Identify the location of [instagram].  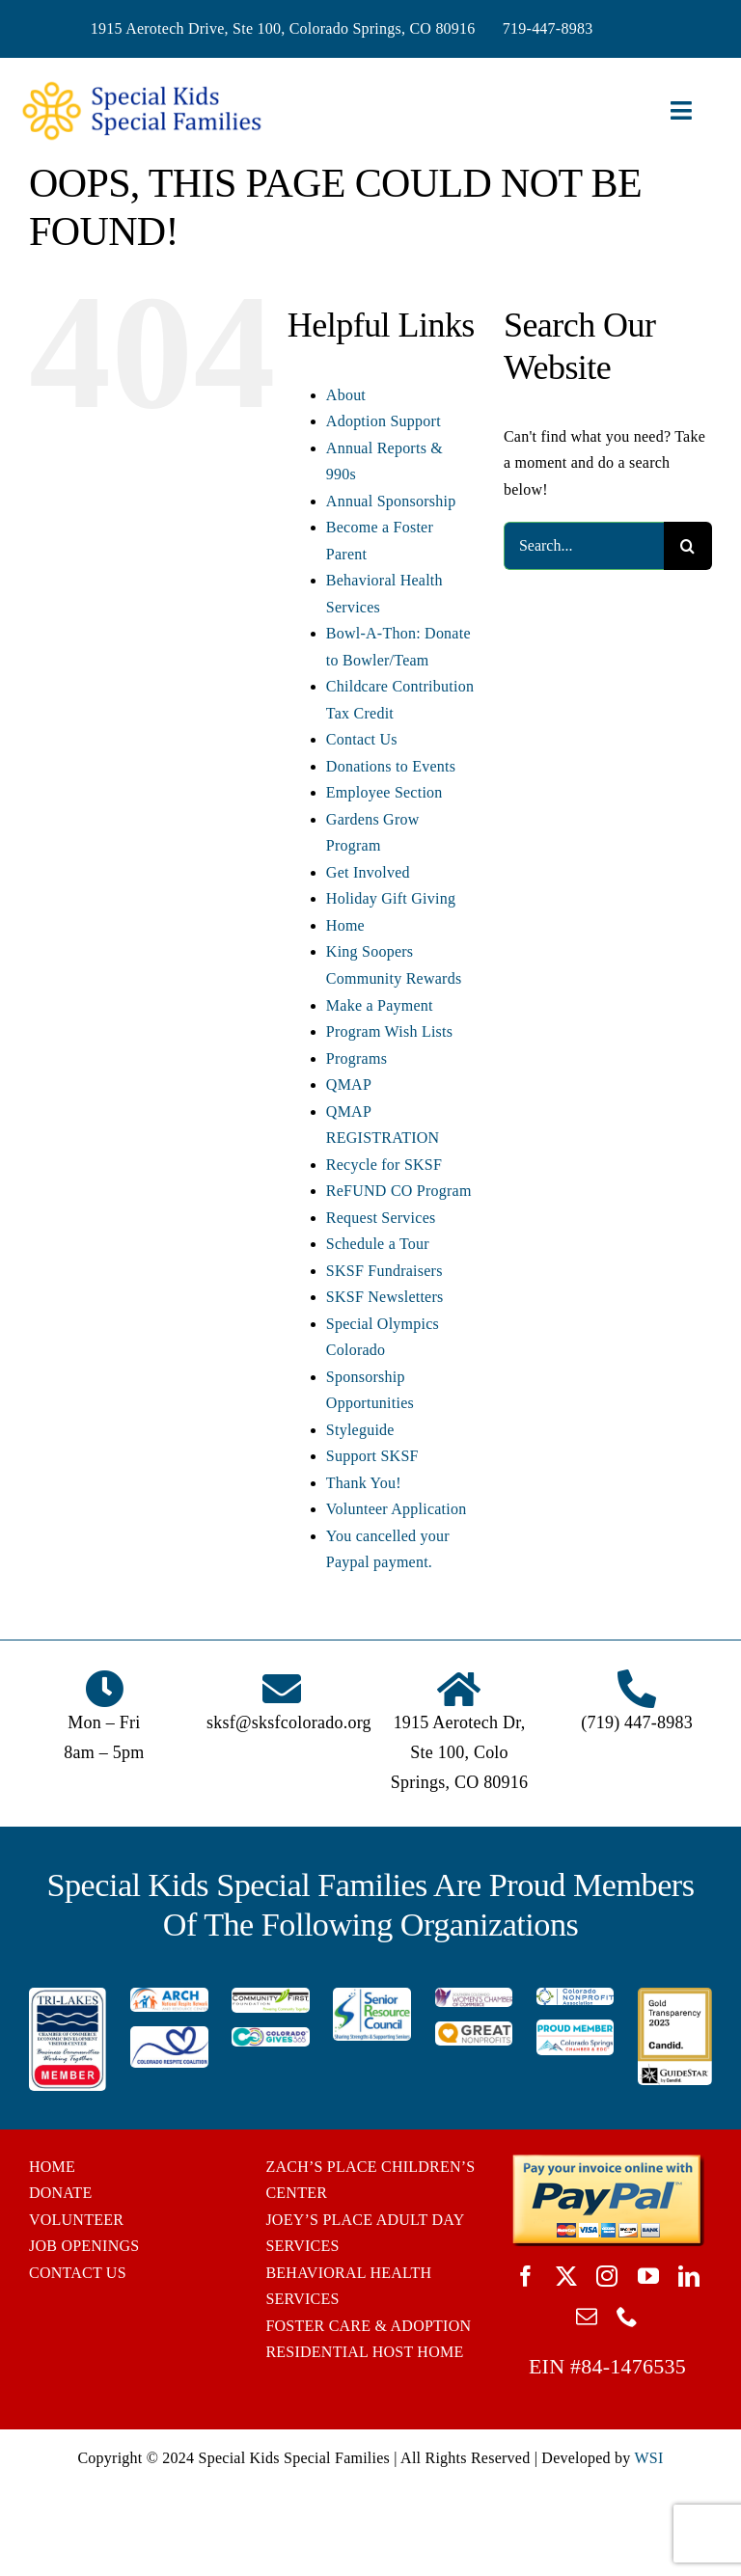
(607, 2276).